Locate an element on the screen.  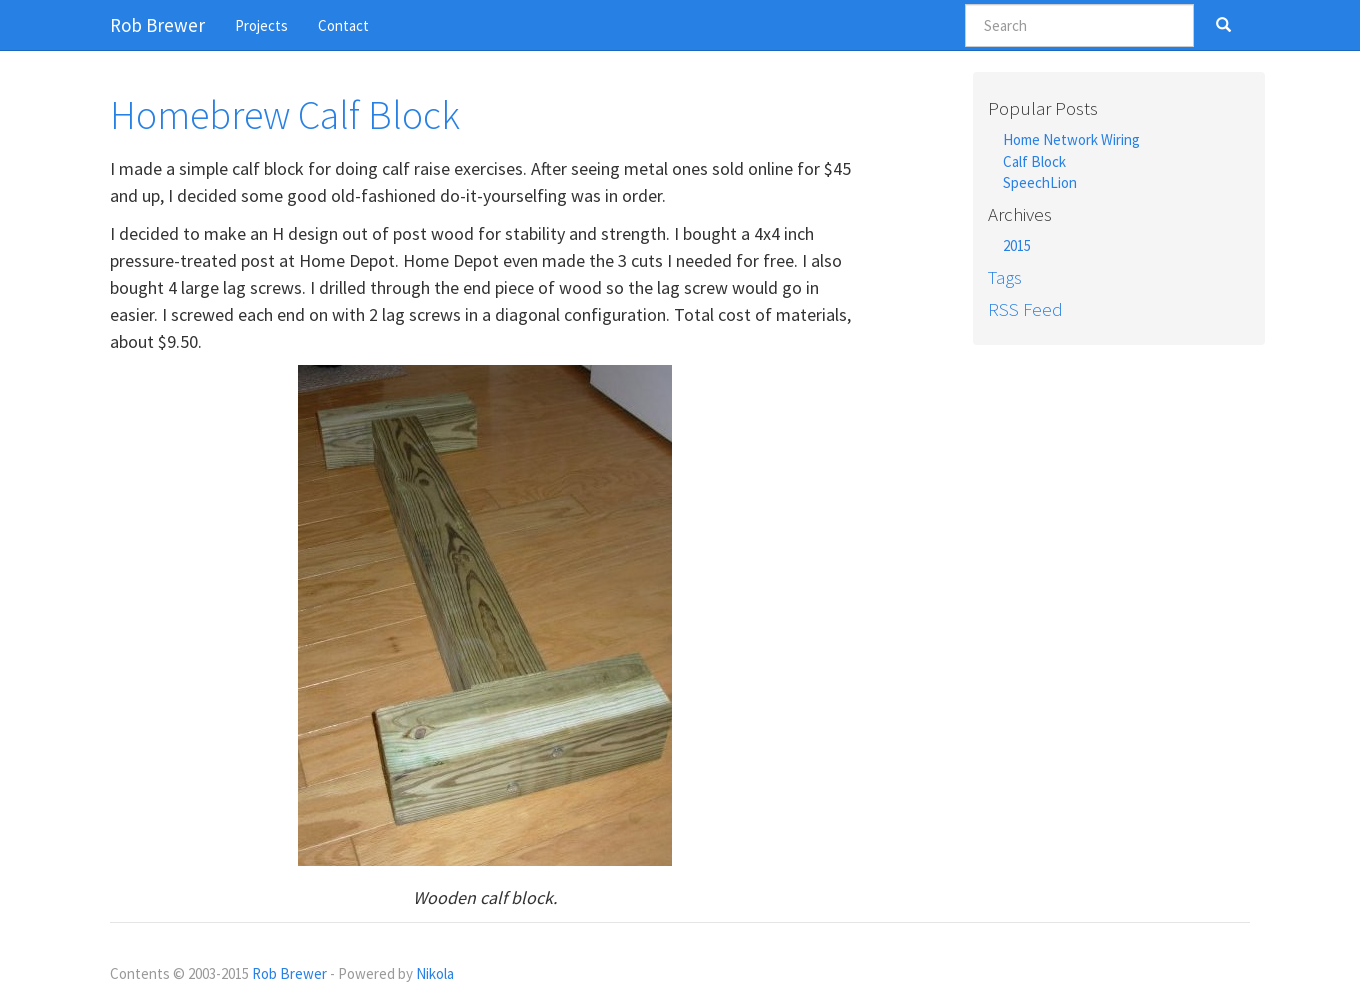
Projects is located at coordinates (261, 25).